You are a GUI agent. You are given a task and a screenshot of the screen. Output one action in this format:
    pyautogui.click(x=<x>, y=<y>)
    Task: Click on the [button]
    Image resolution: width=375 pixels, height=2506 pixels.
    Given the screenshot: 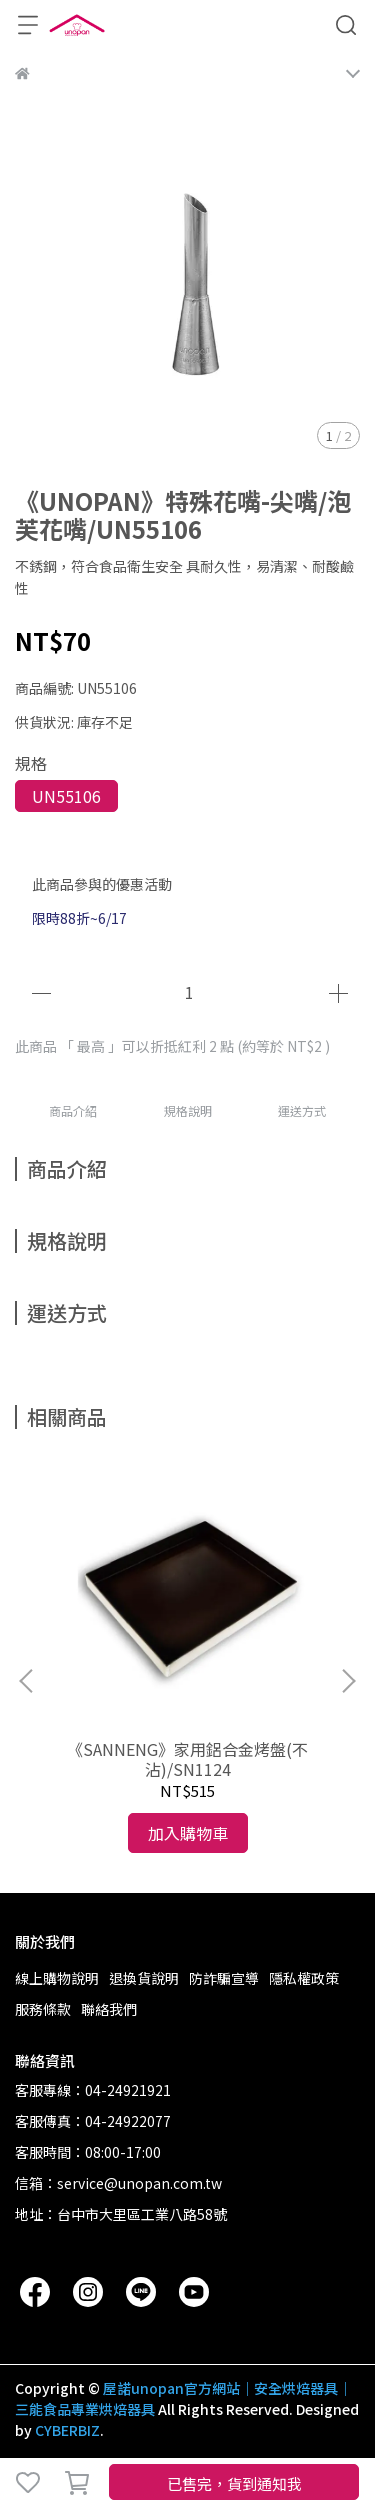 What is the action you would take?
    pyautogui.click(x=348, y=1681)
    